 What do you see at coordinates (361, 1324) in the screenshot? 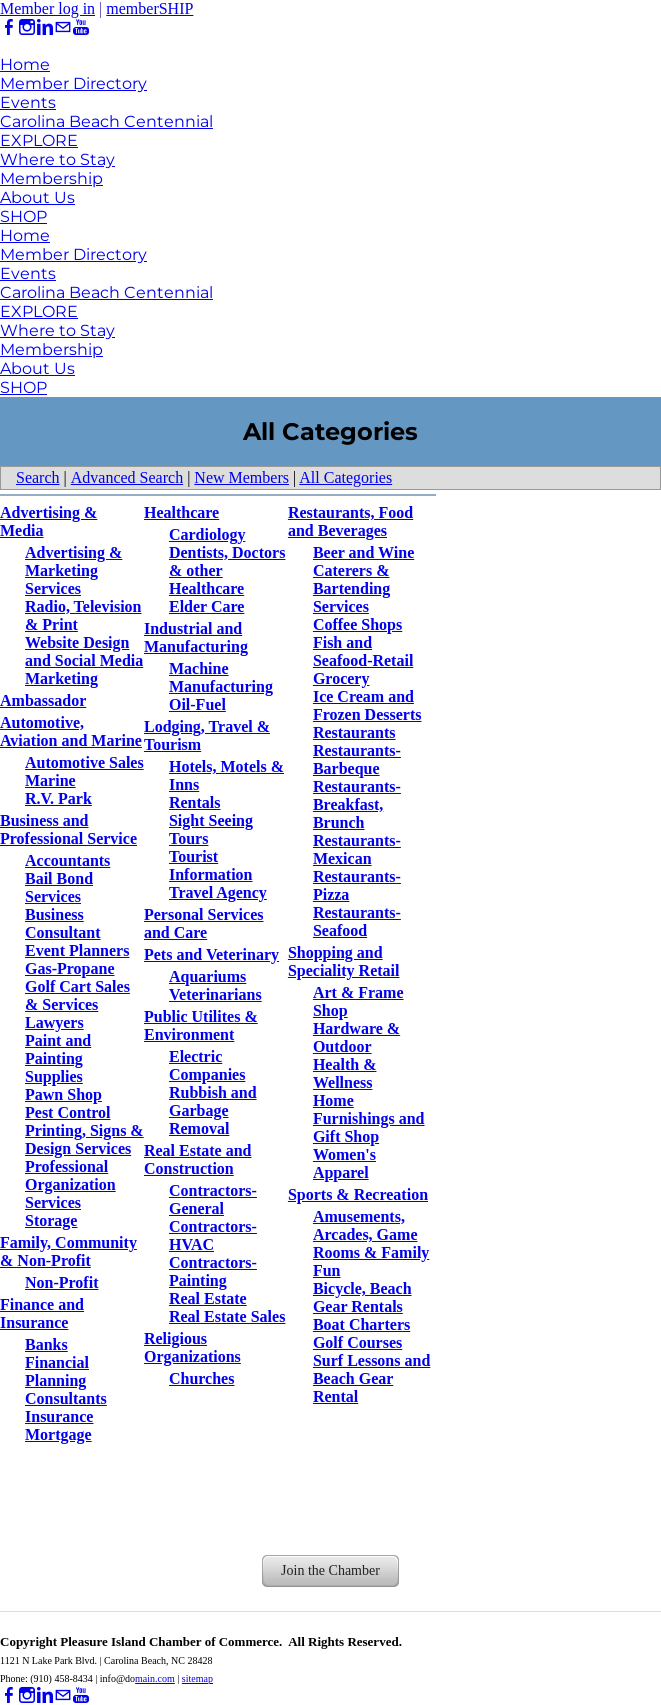
I see `Boat Charters` at bounding box center [361, 1324].